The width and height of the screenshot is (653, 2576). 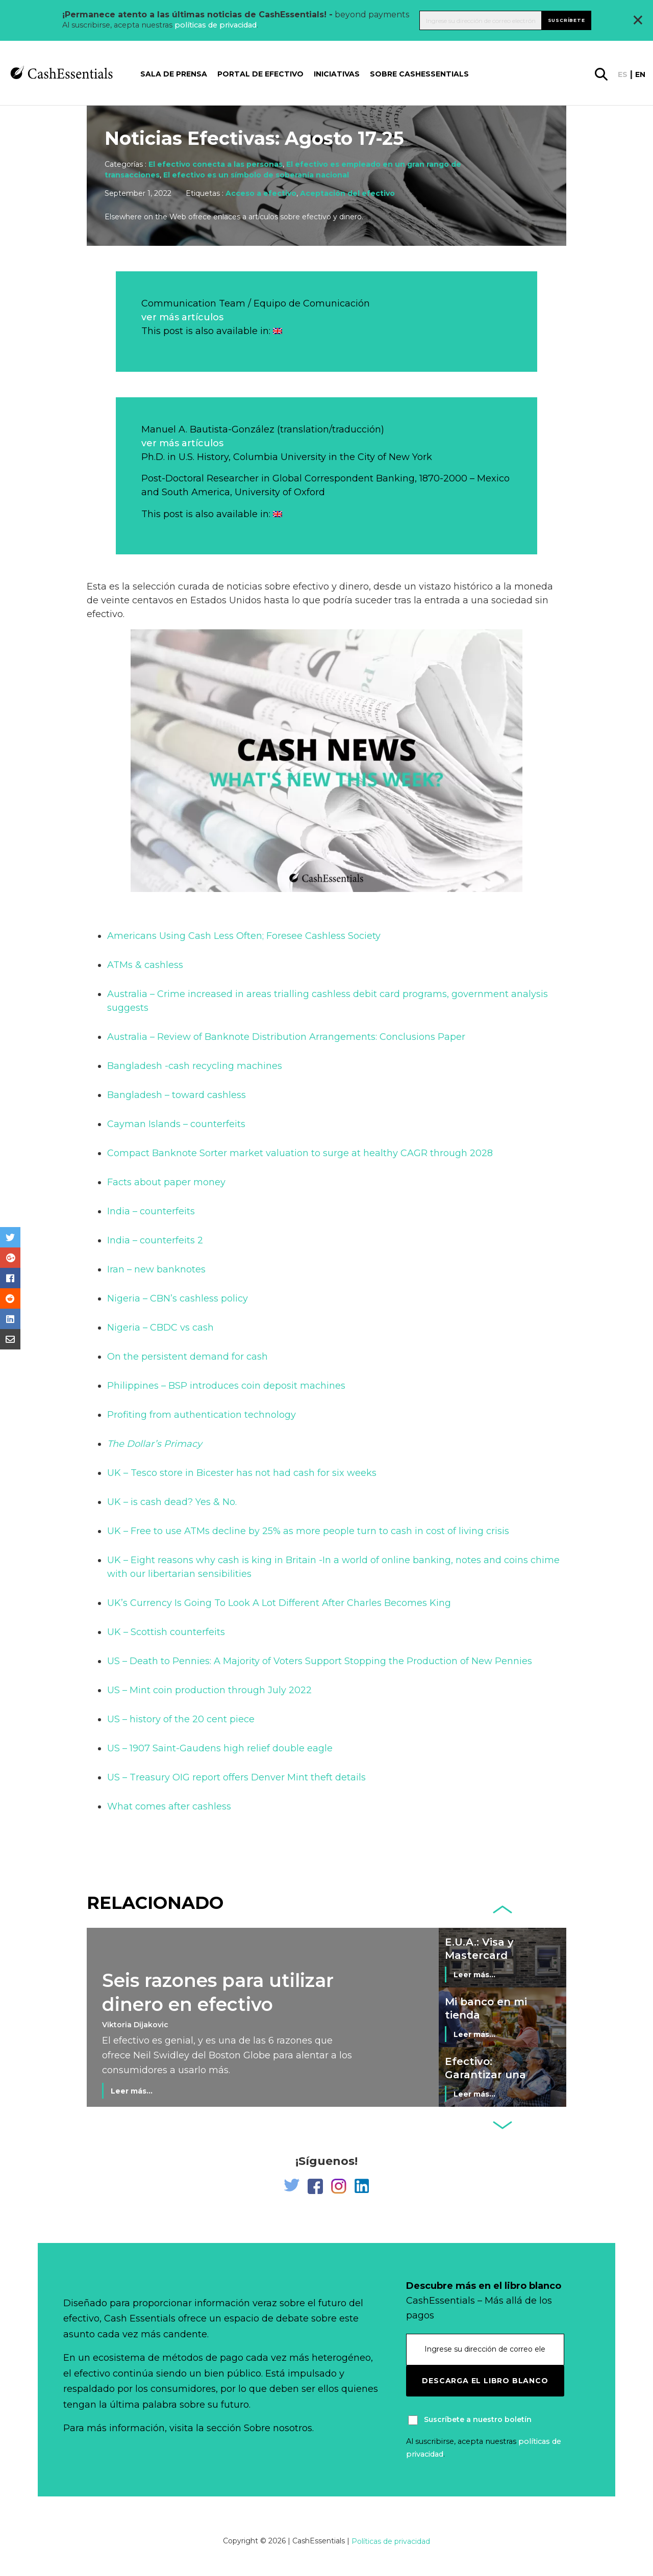 I want to click on Sobre CashEssentials, so click(x=419, y=74).